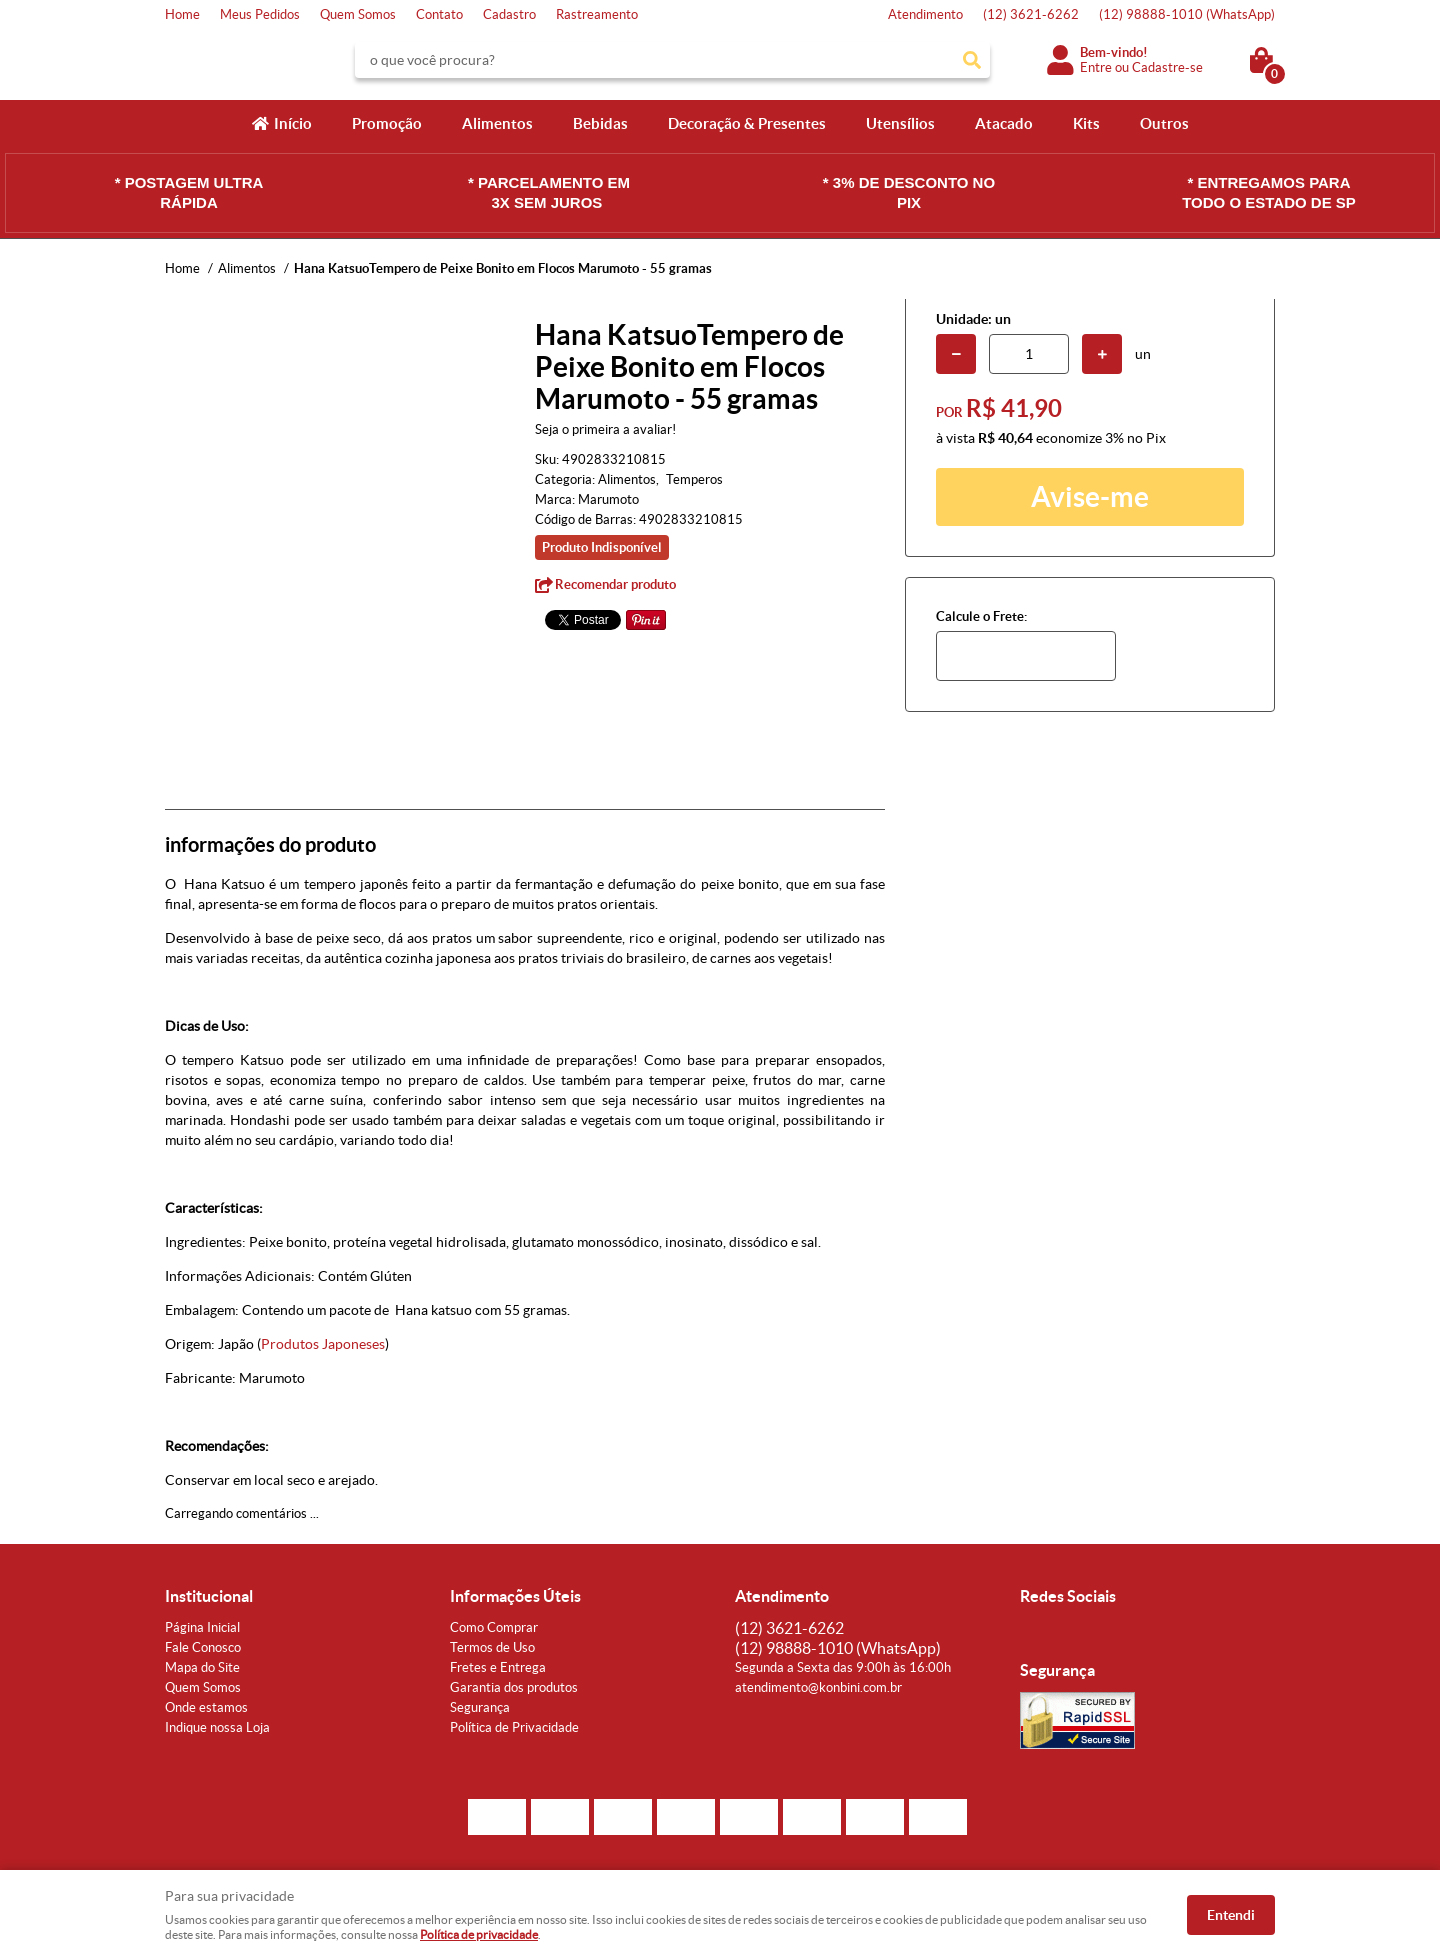  I want to click on Institucional, so click(209, 1596).